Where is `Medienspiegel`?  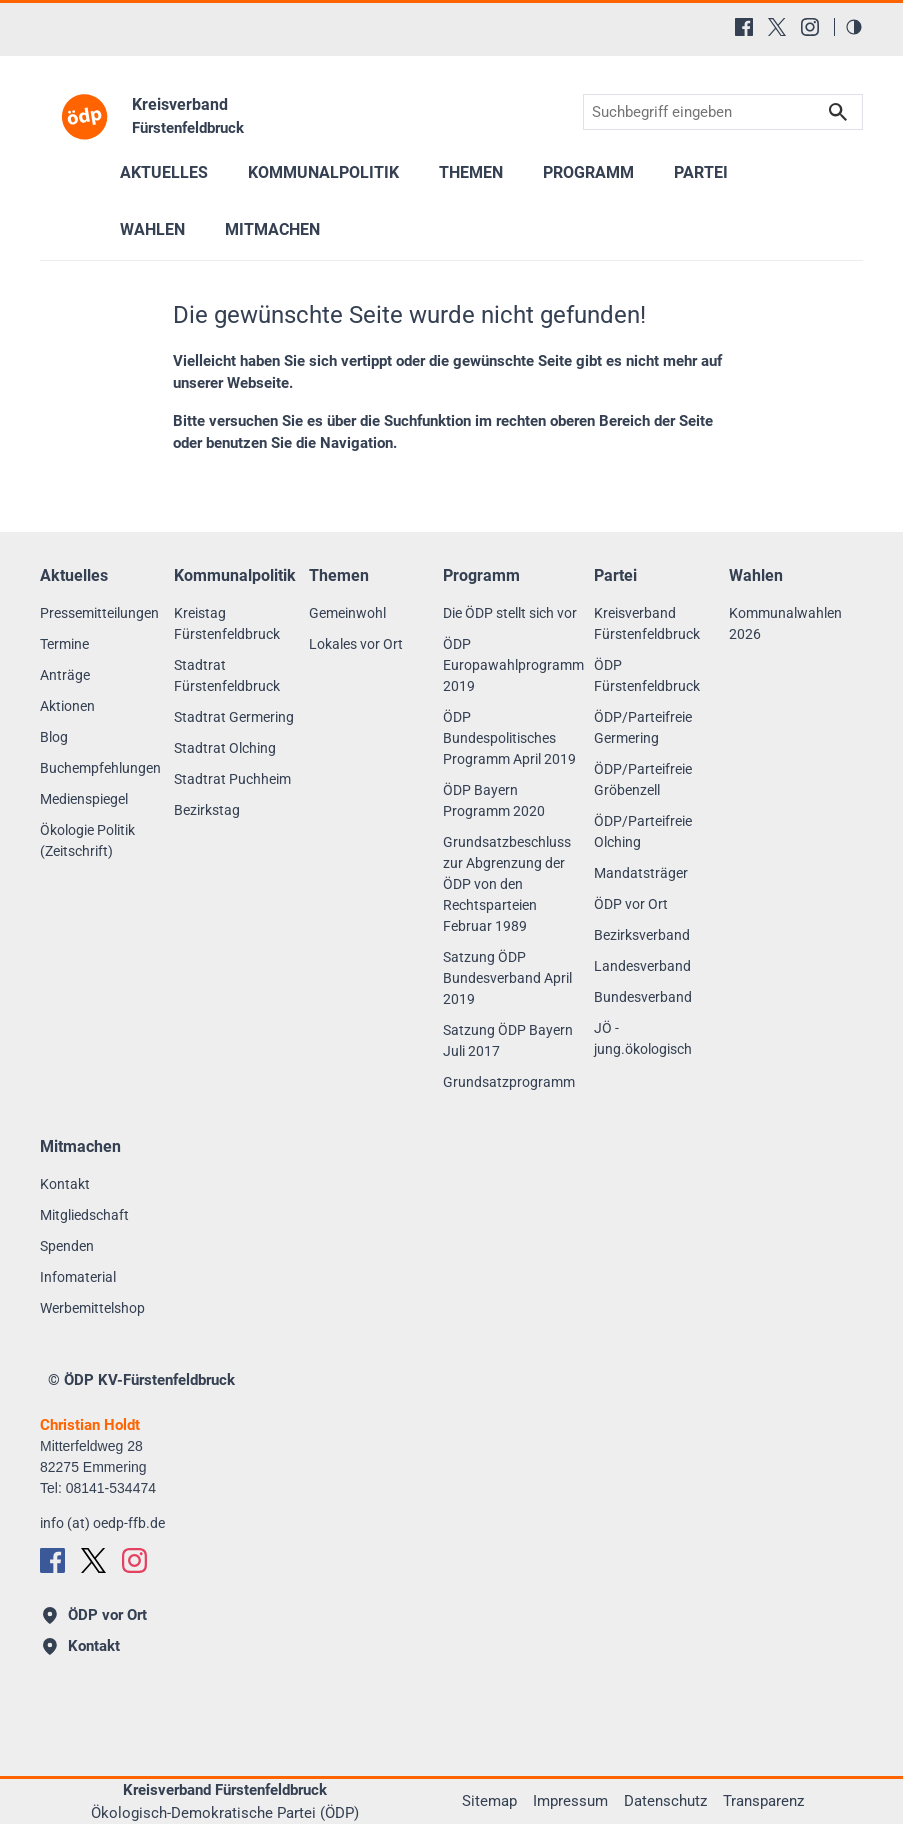
Medienspiegel is located at coordinates (84, 799).